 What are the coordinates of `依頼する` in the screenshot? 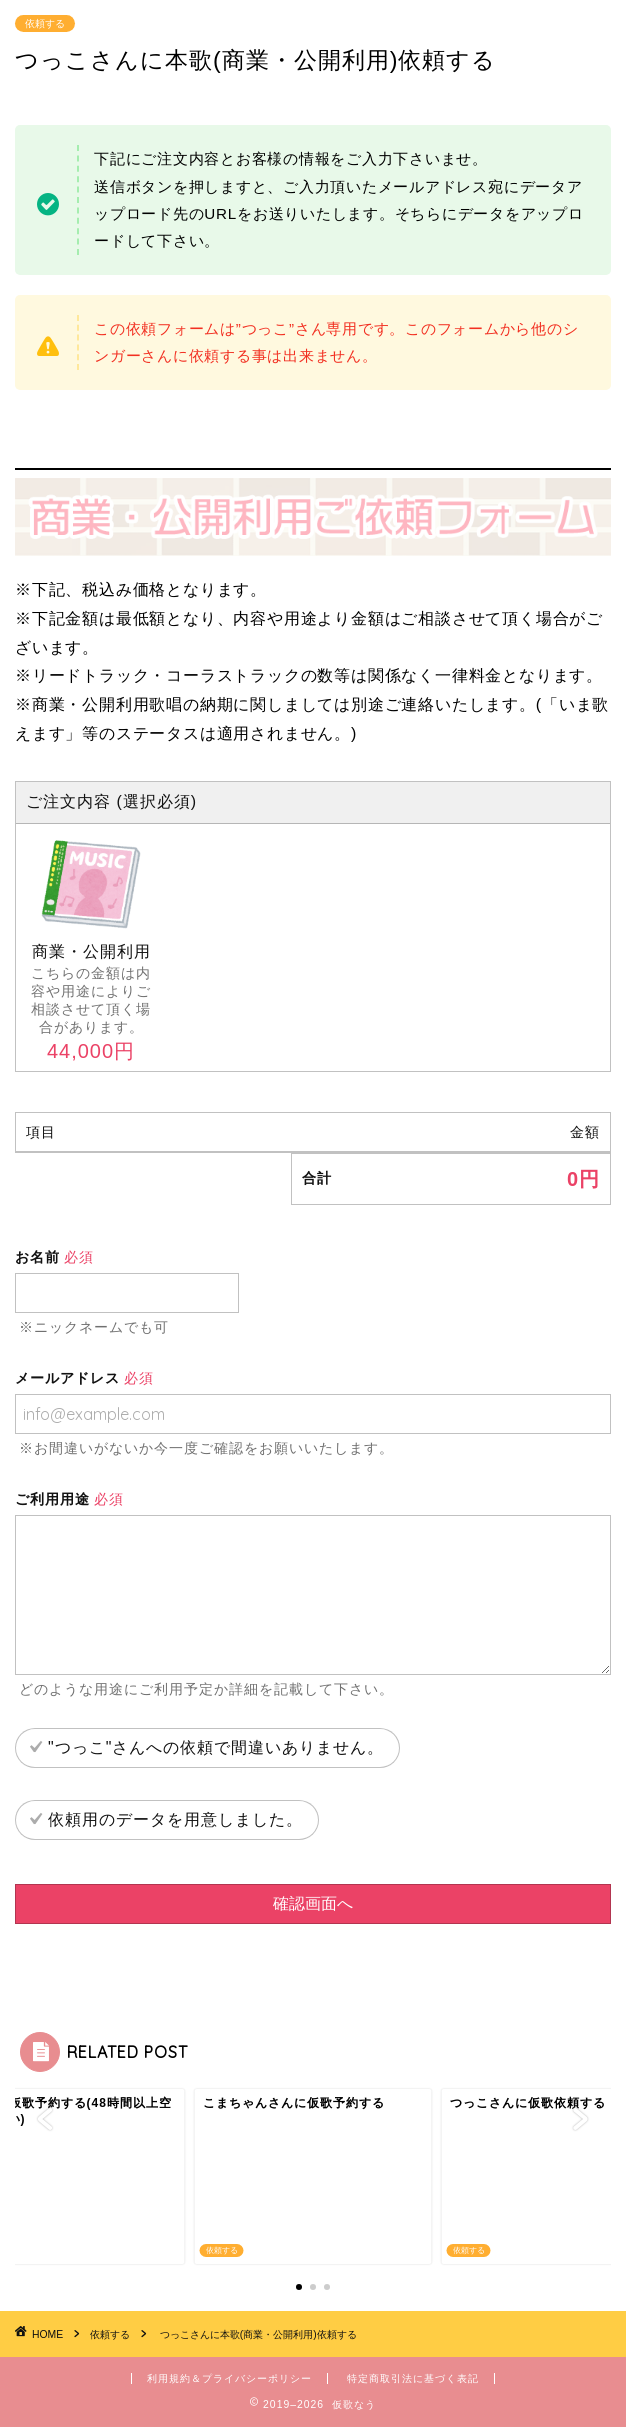 It's located at (45, 23).